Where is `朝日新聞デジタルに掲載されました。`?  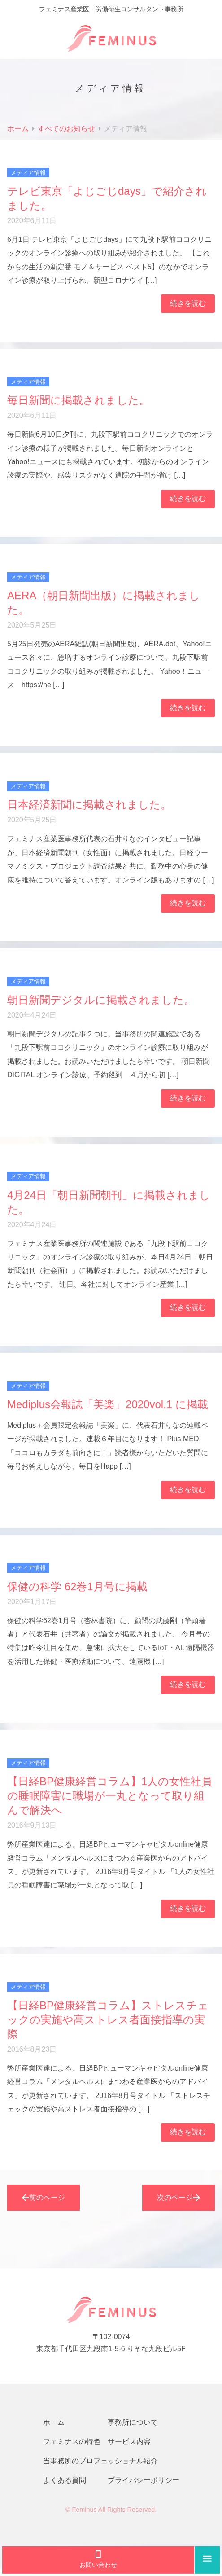 朝日新聞デジタルに掲載されました。 is located at coordinates (101, 1000).